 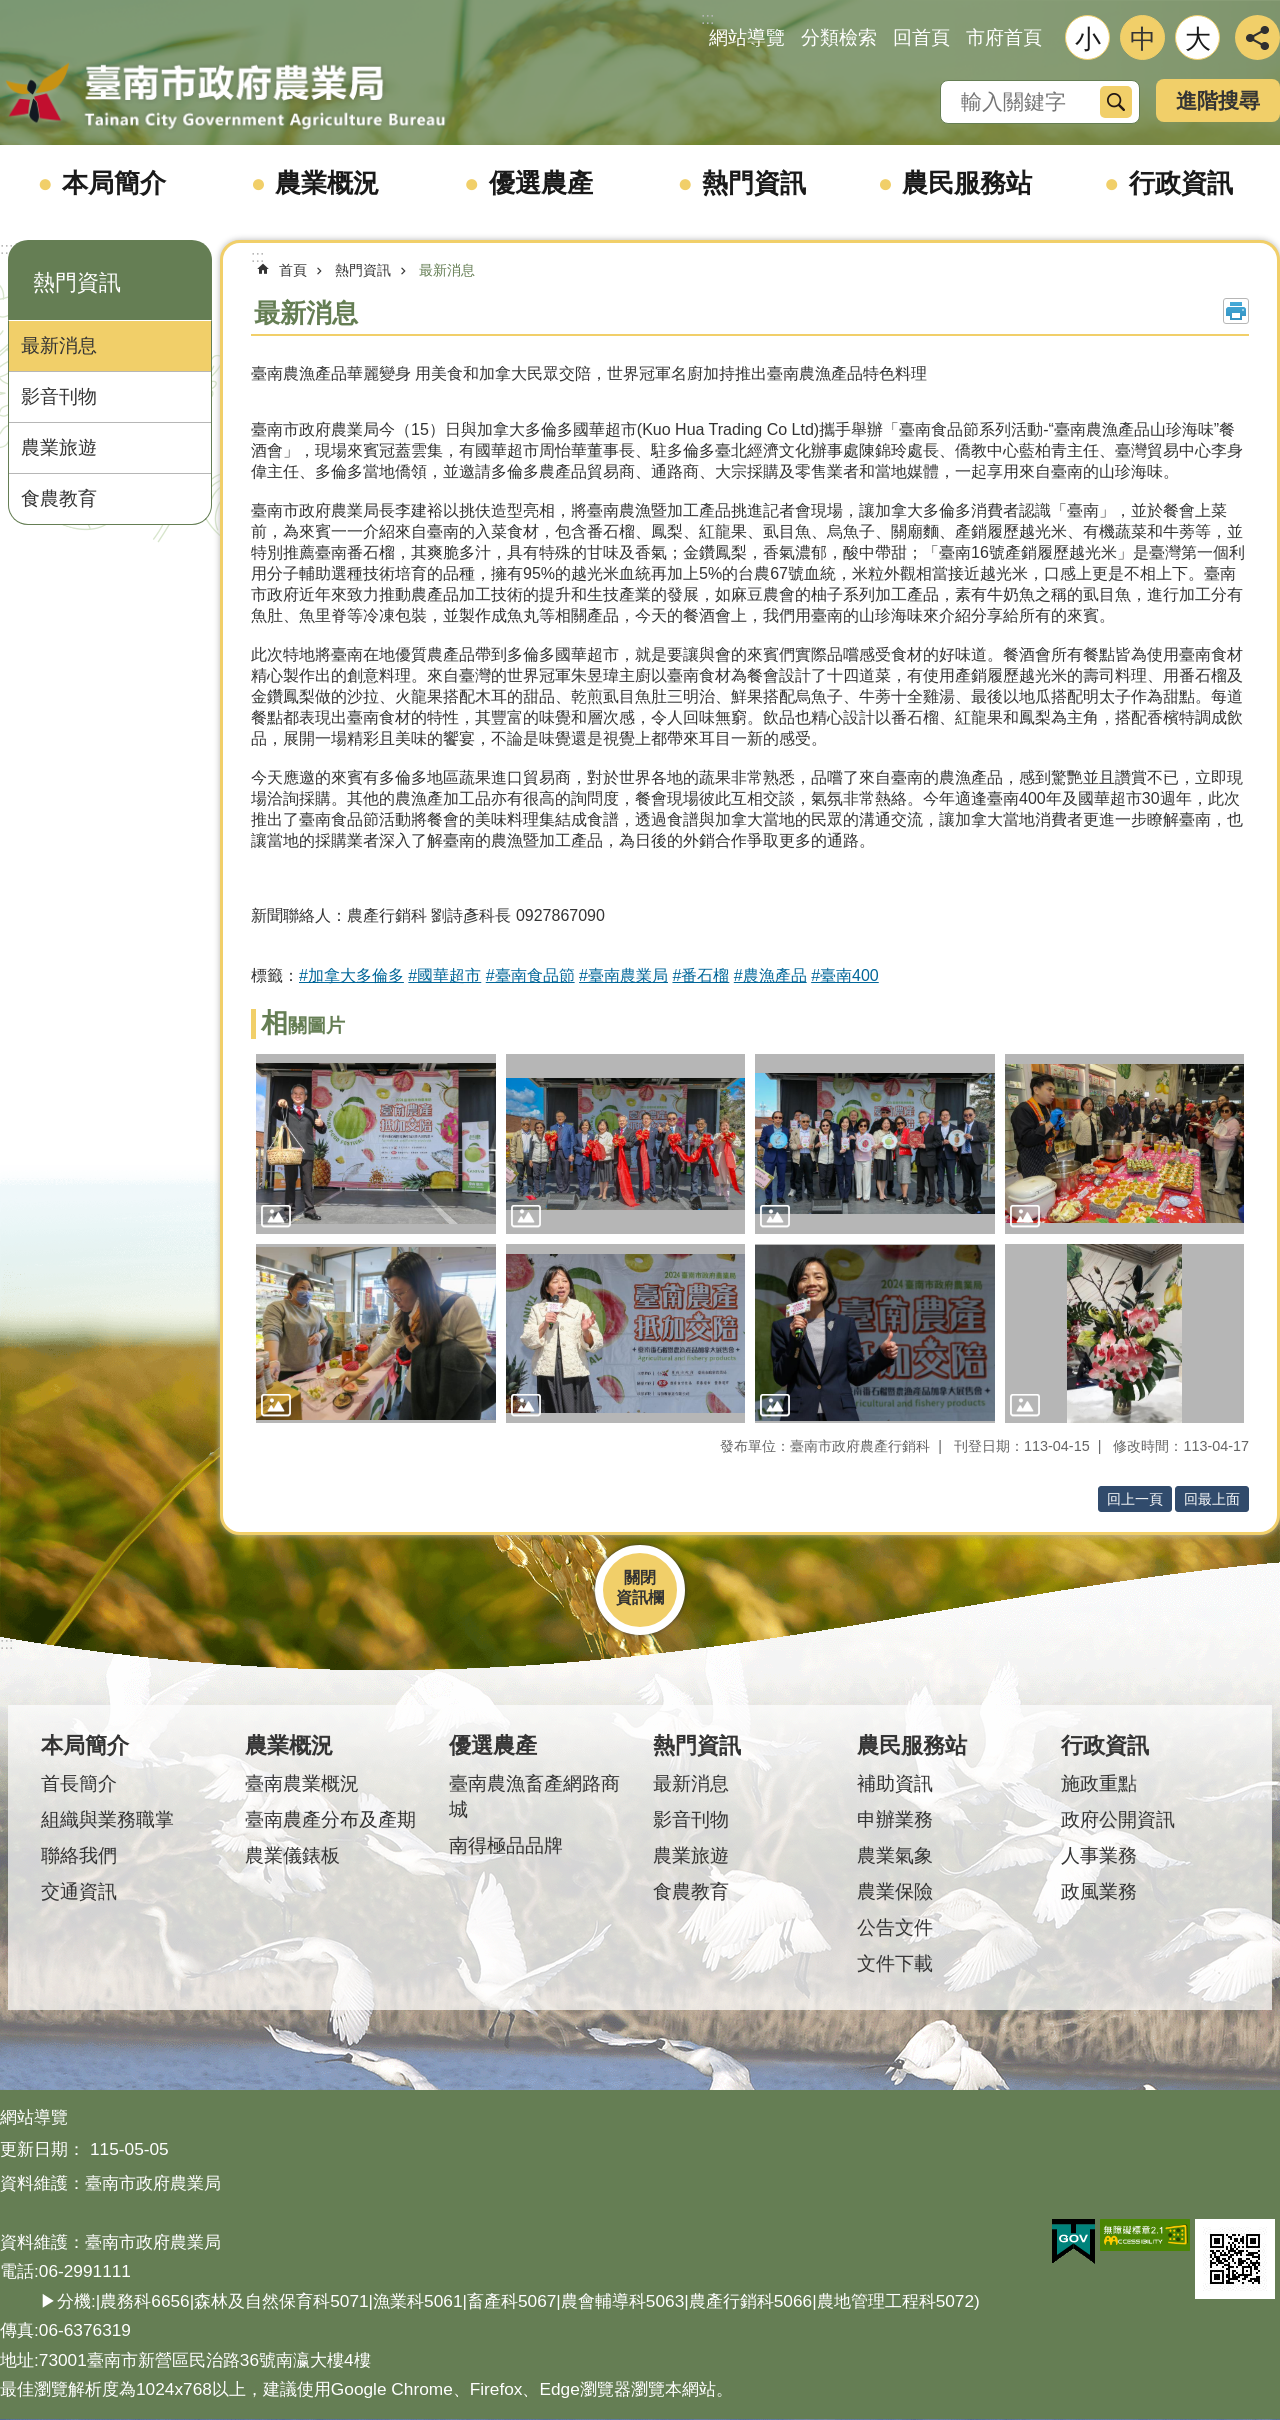 What do you see at coordinates (895, 1855) in the screenshot?
I see `農業氣象` at bounding box center [895, 1855].